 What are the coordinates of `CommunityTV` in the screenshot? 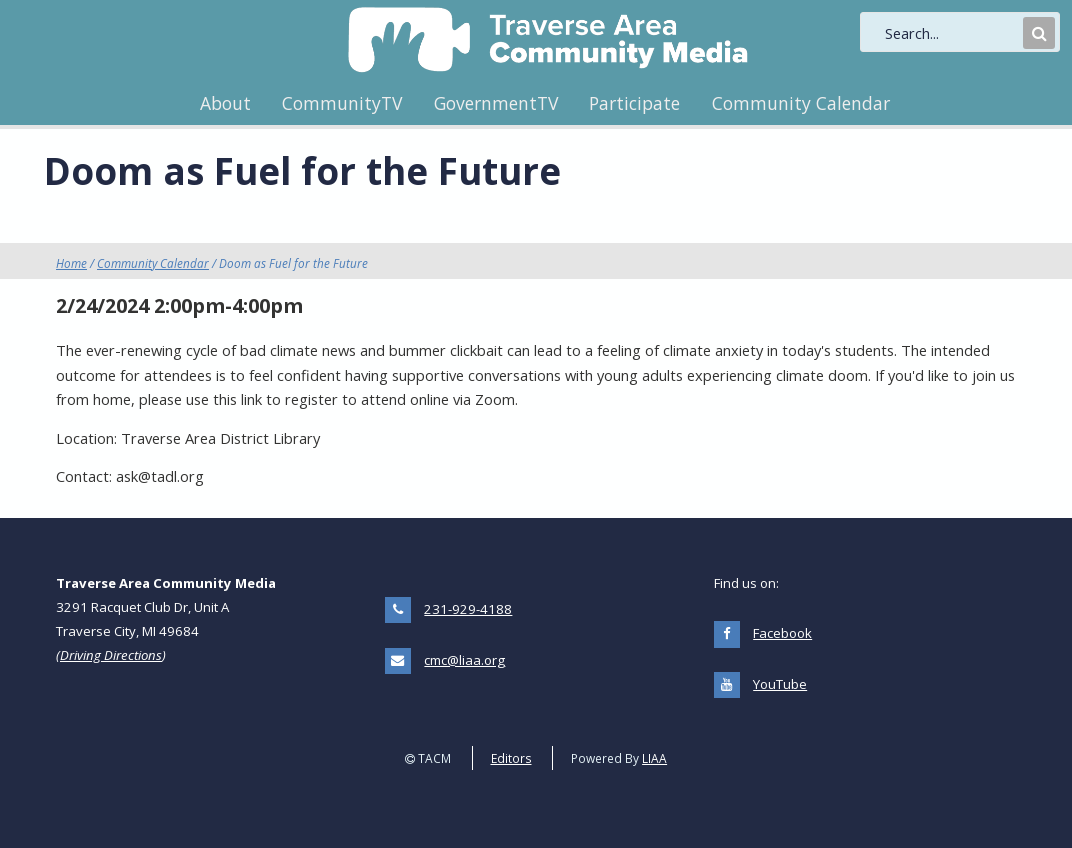 It's located at (342, 103).